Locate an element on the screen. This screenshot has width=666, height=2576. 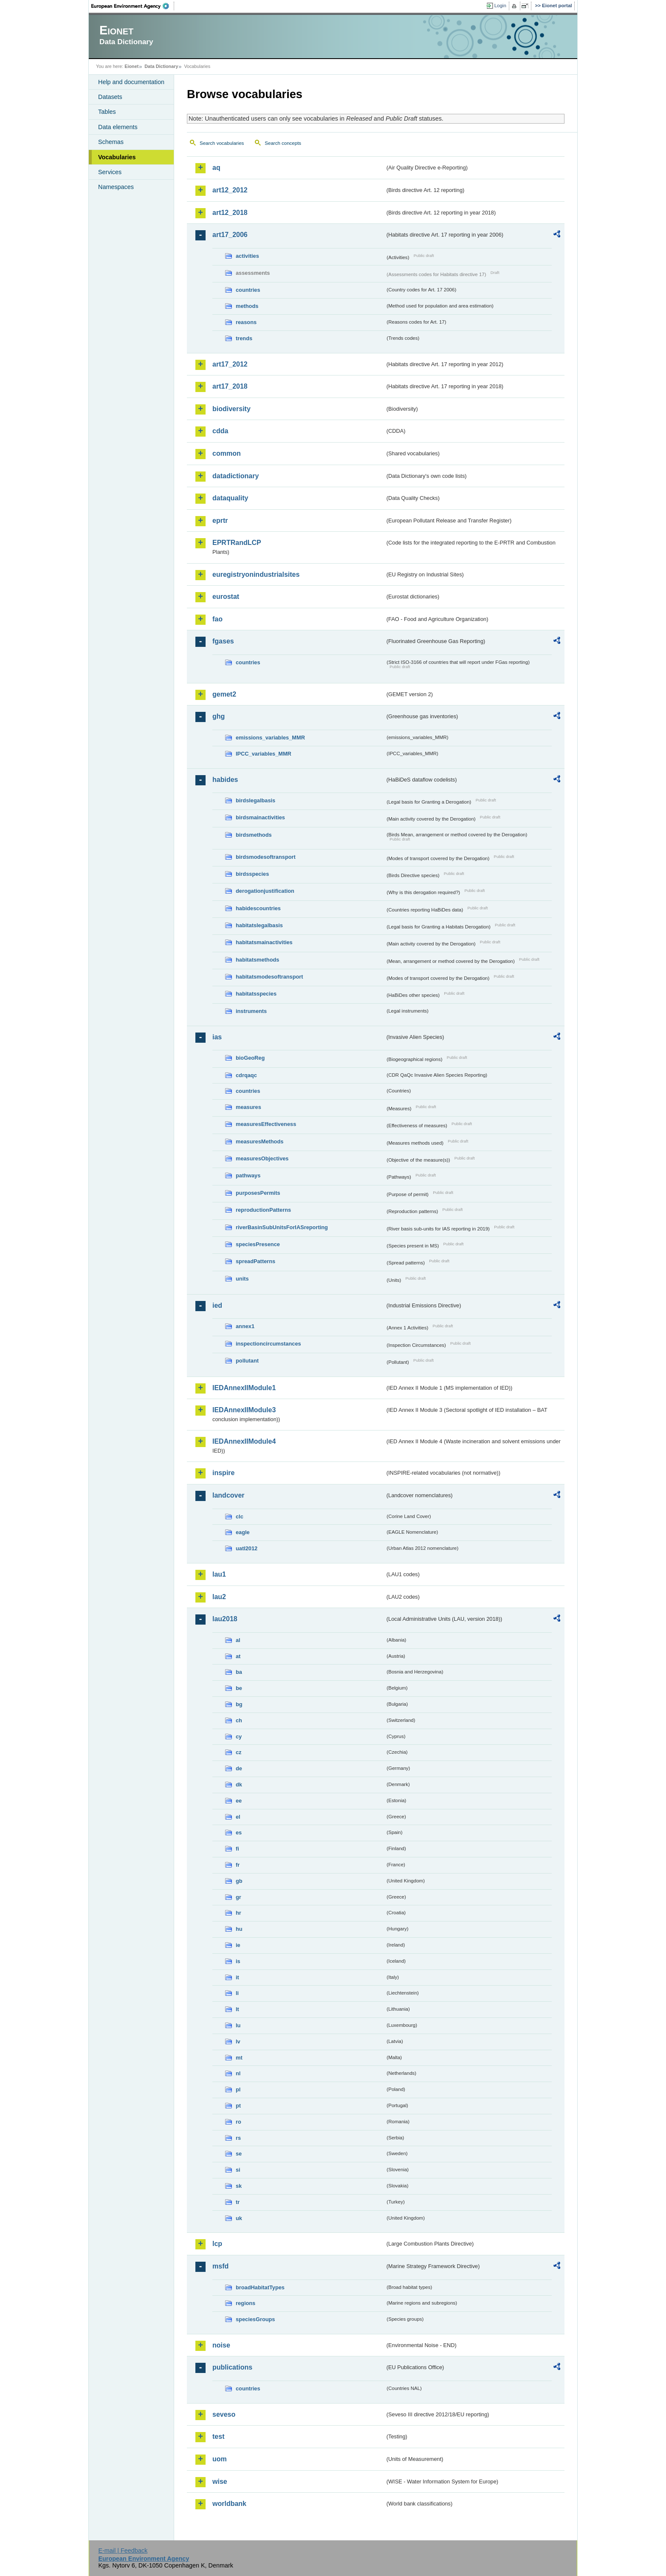
mt is located at coordinates (239, 2057).